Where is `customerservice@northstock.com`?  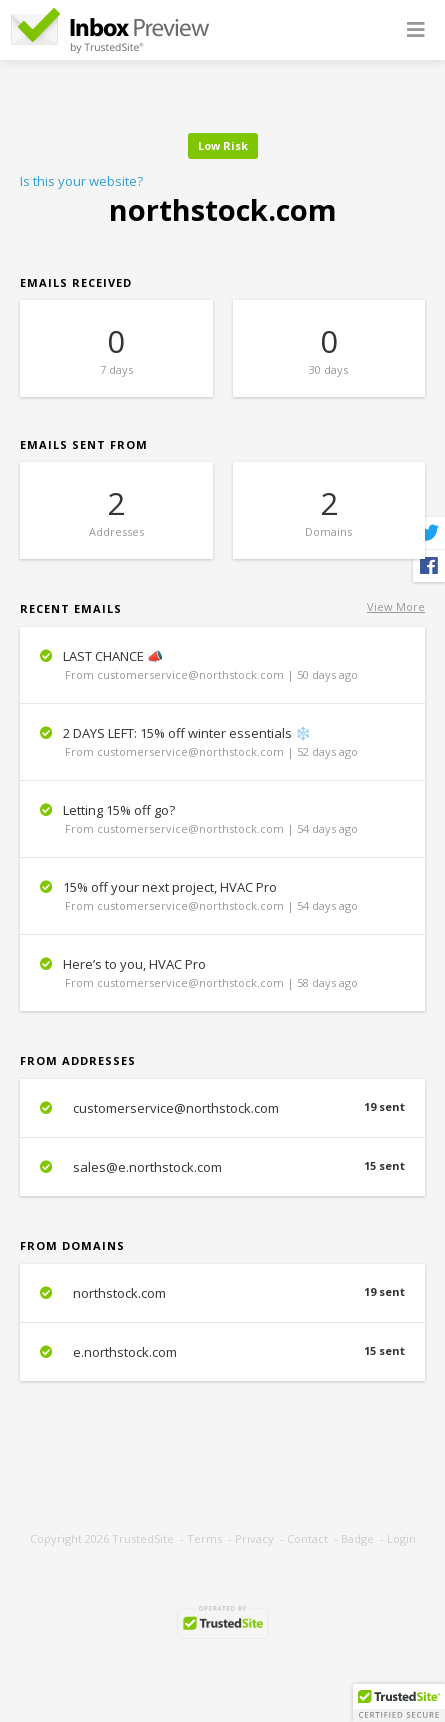
customerservice@northstock.com is located at coordinates (222, 1108).